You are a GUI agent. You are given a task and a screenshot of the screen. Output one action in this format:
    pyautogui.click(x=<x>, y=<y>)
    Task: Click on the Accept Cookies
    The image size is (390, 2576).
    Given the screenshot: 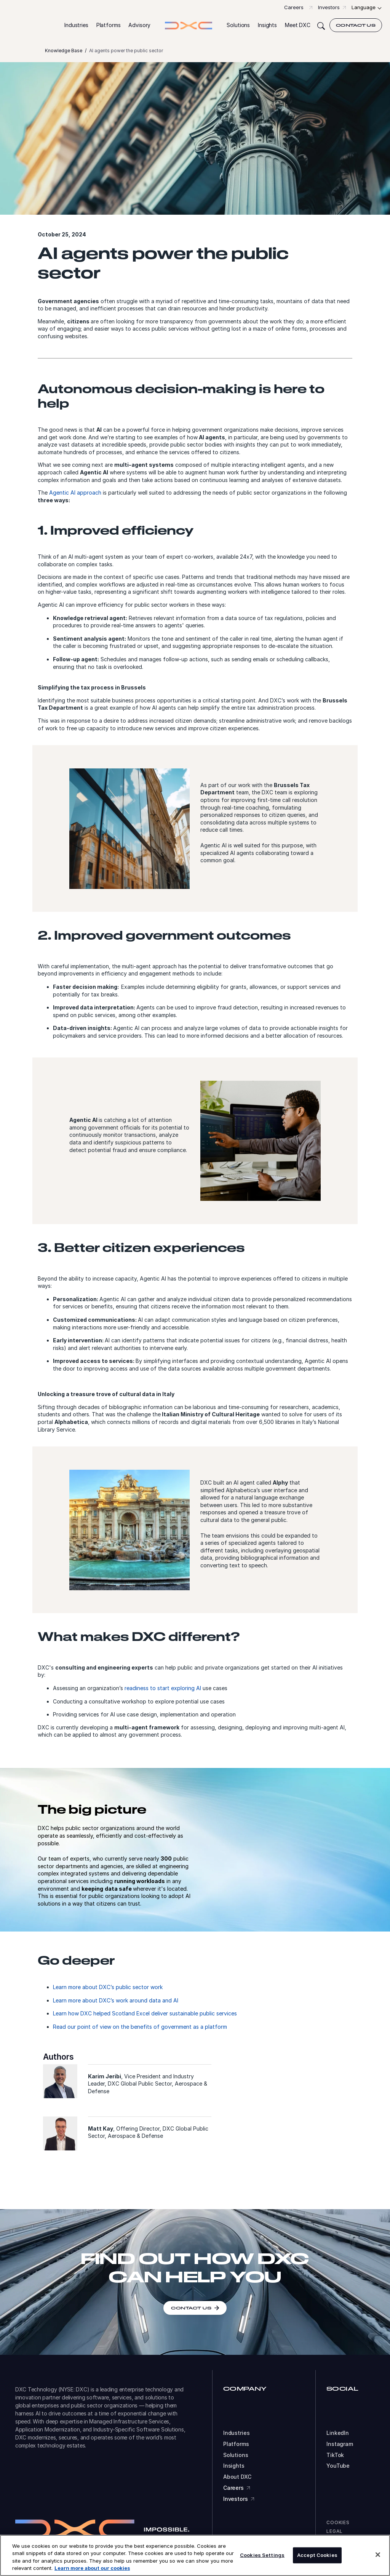 What is the action you would take?
    pyautogui.click(x=317, y=2555)
    